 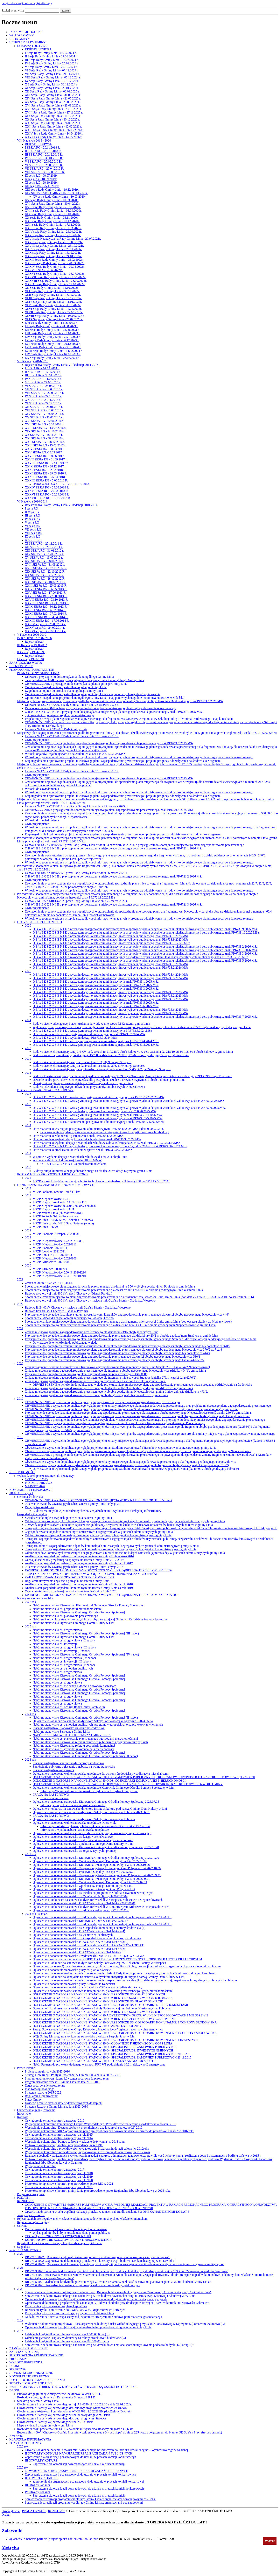 What do you see at coordinates (53, 249) in the screenshot?
I see `XXIX sesja Rady Gminy Linia - 25.11.2021r.` at bounding box center [53, 249].